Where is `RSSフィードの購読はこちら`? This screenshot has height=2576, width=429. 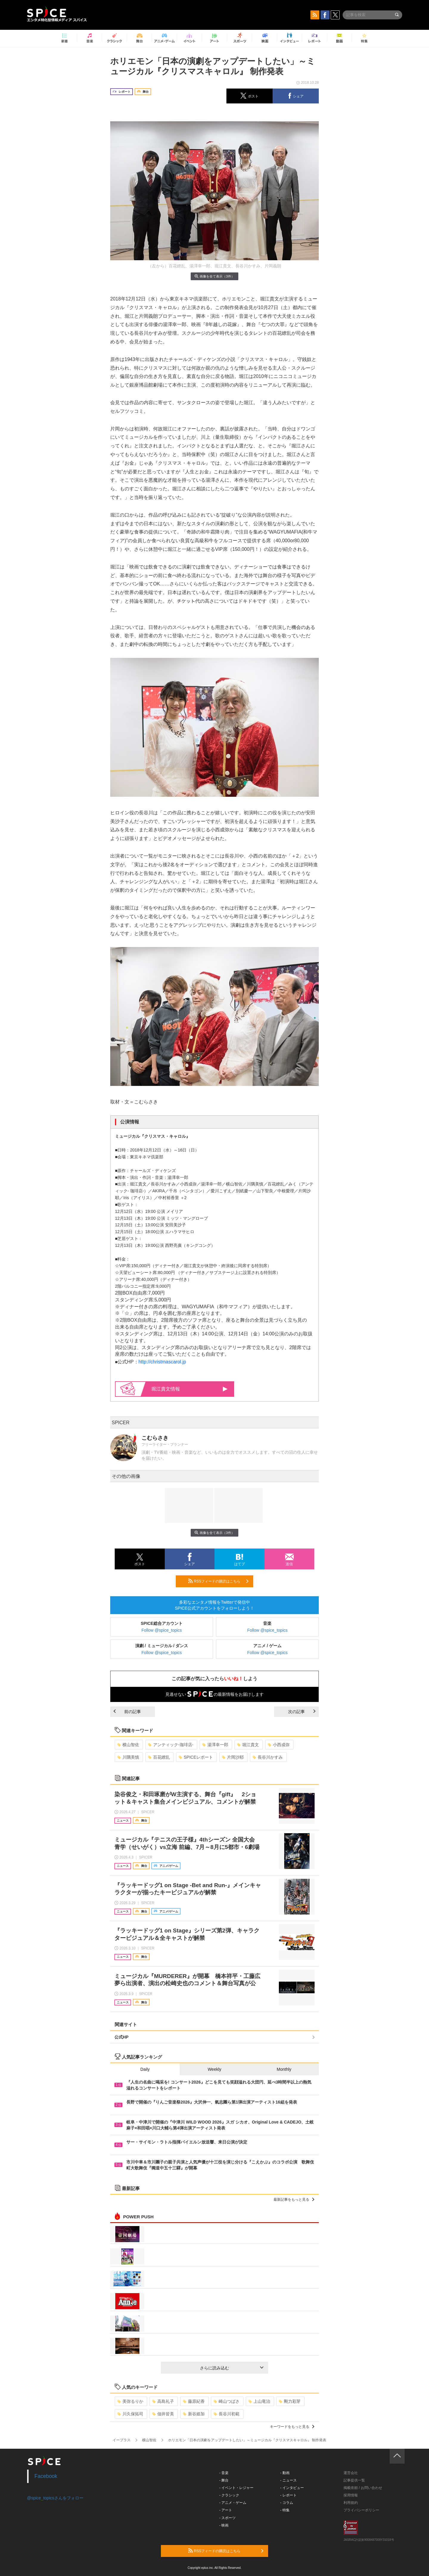 RSSフィードの購読はこちら is located at coordinates (218, 1581).